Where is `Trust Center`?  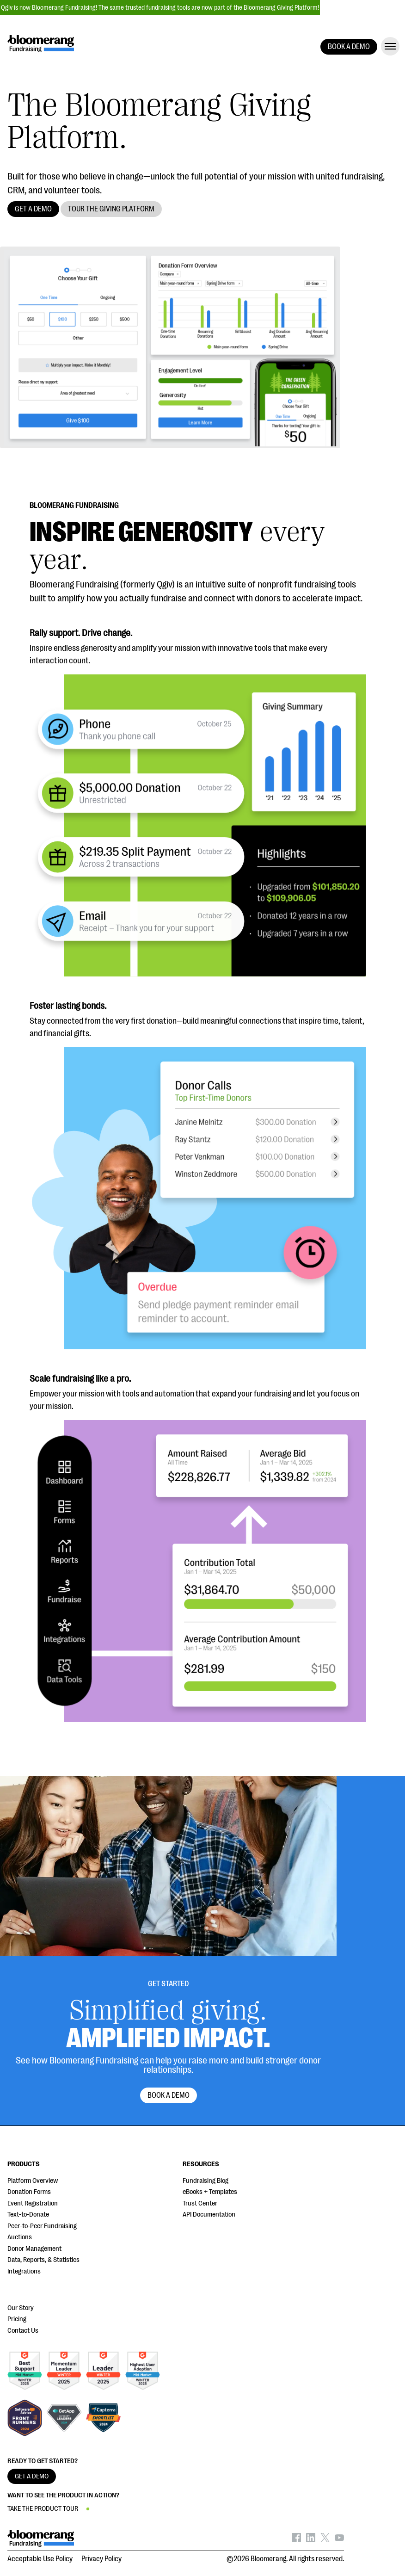
Trust Center is located at coordinates (200, 2203).